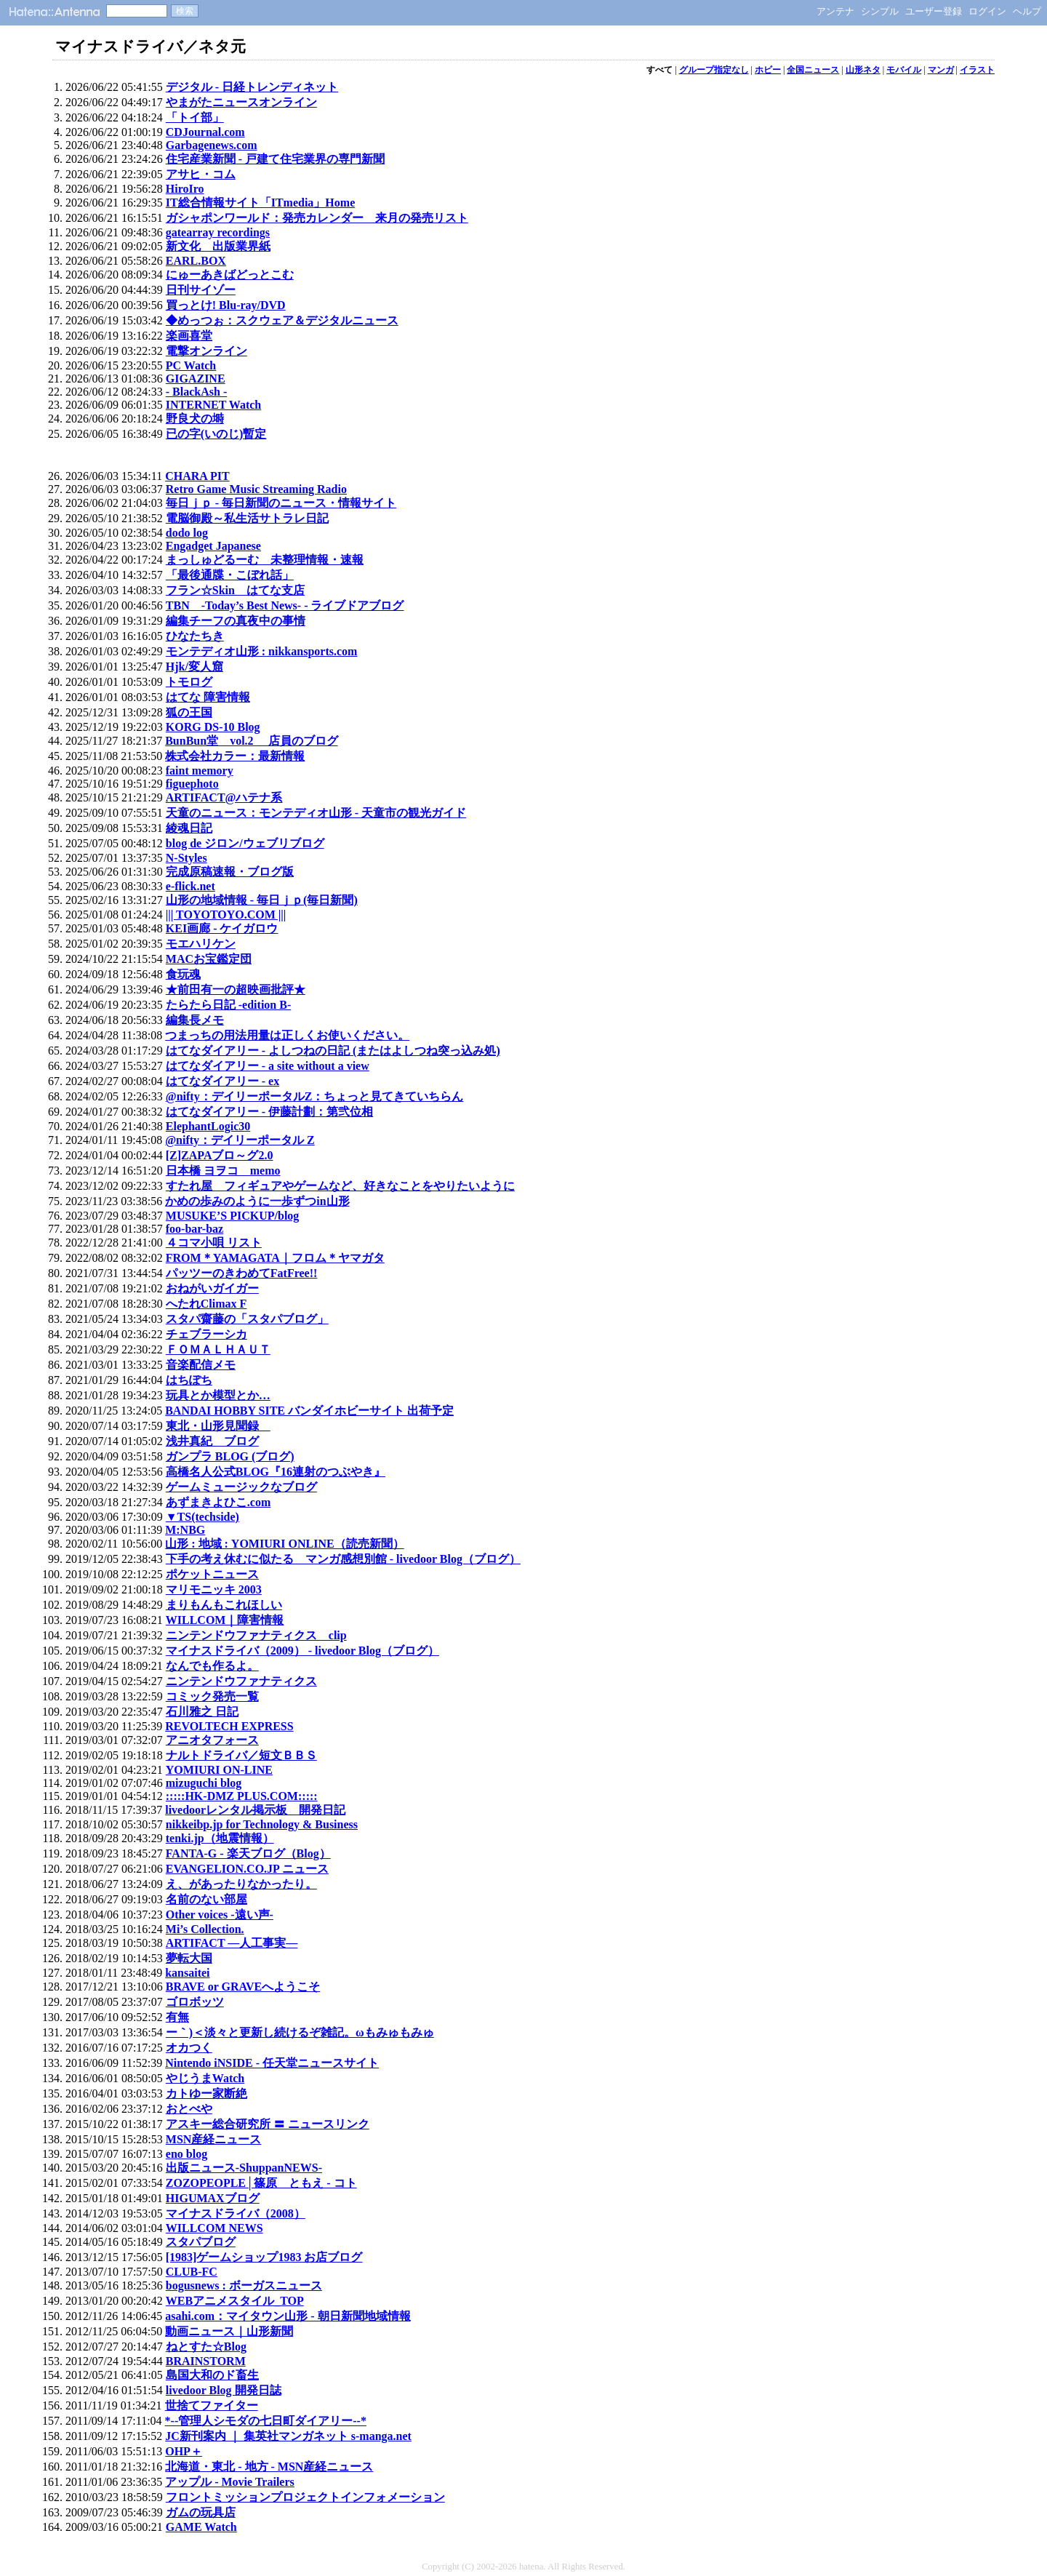 The image size is (1047, 2576). I want to click on JC新刊案内 ｜ 集英社マンガネット s-manga.net, so click(288, 2436).